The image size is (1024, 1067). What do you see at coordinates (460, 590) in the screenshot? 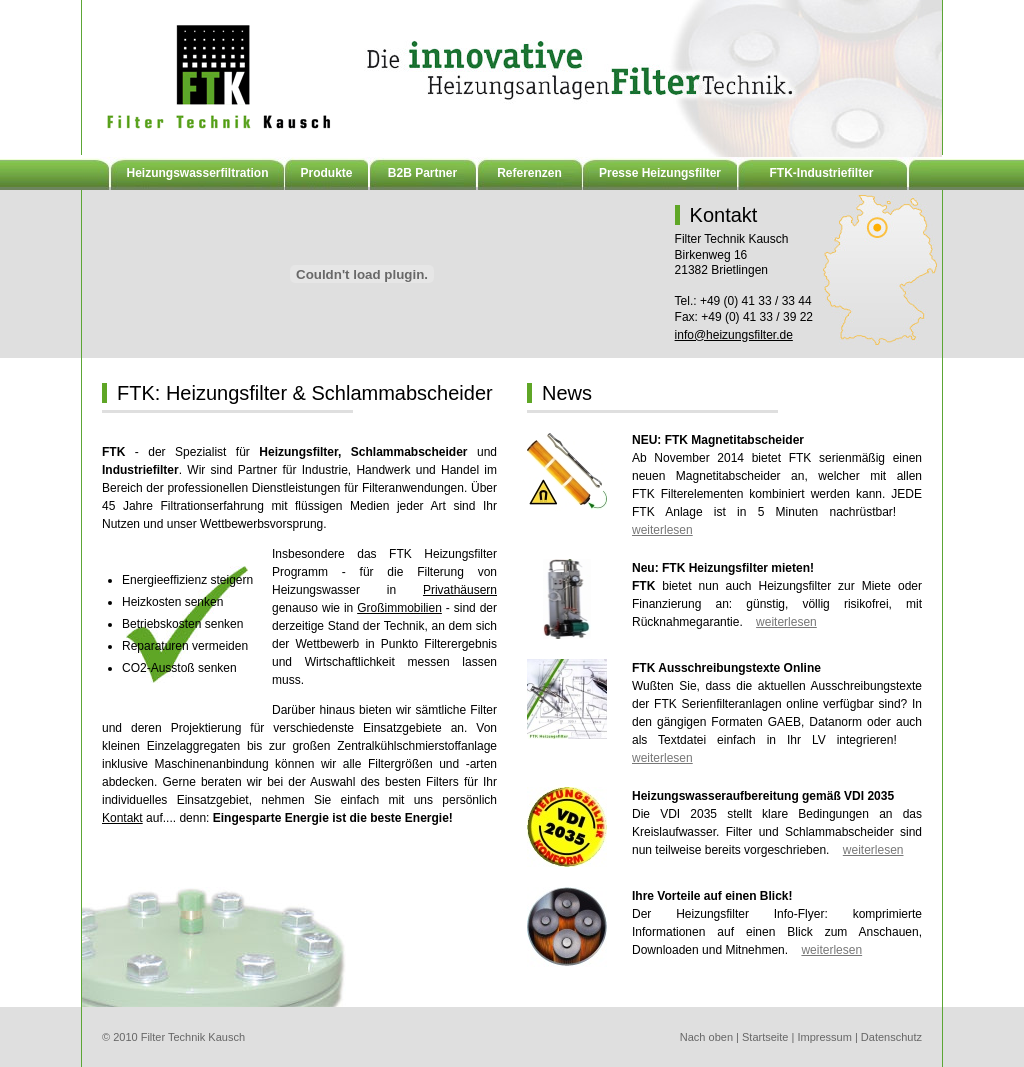
I see `Privathäusern` at bounding box center [460, 590].